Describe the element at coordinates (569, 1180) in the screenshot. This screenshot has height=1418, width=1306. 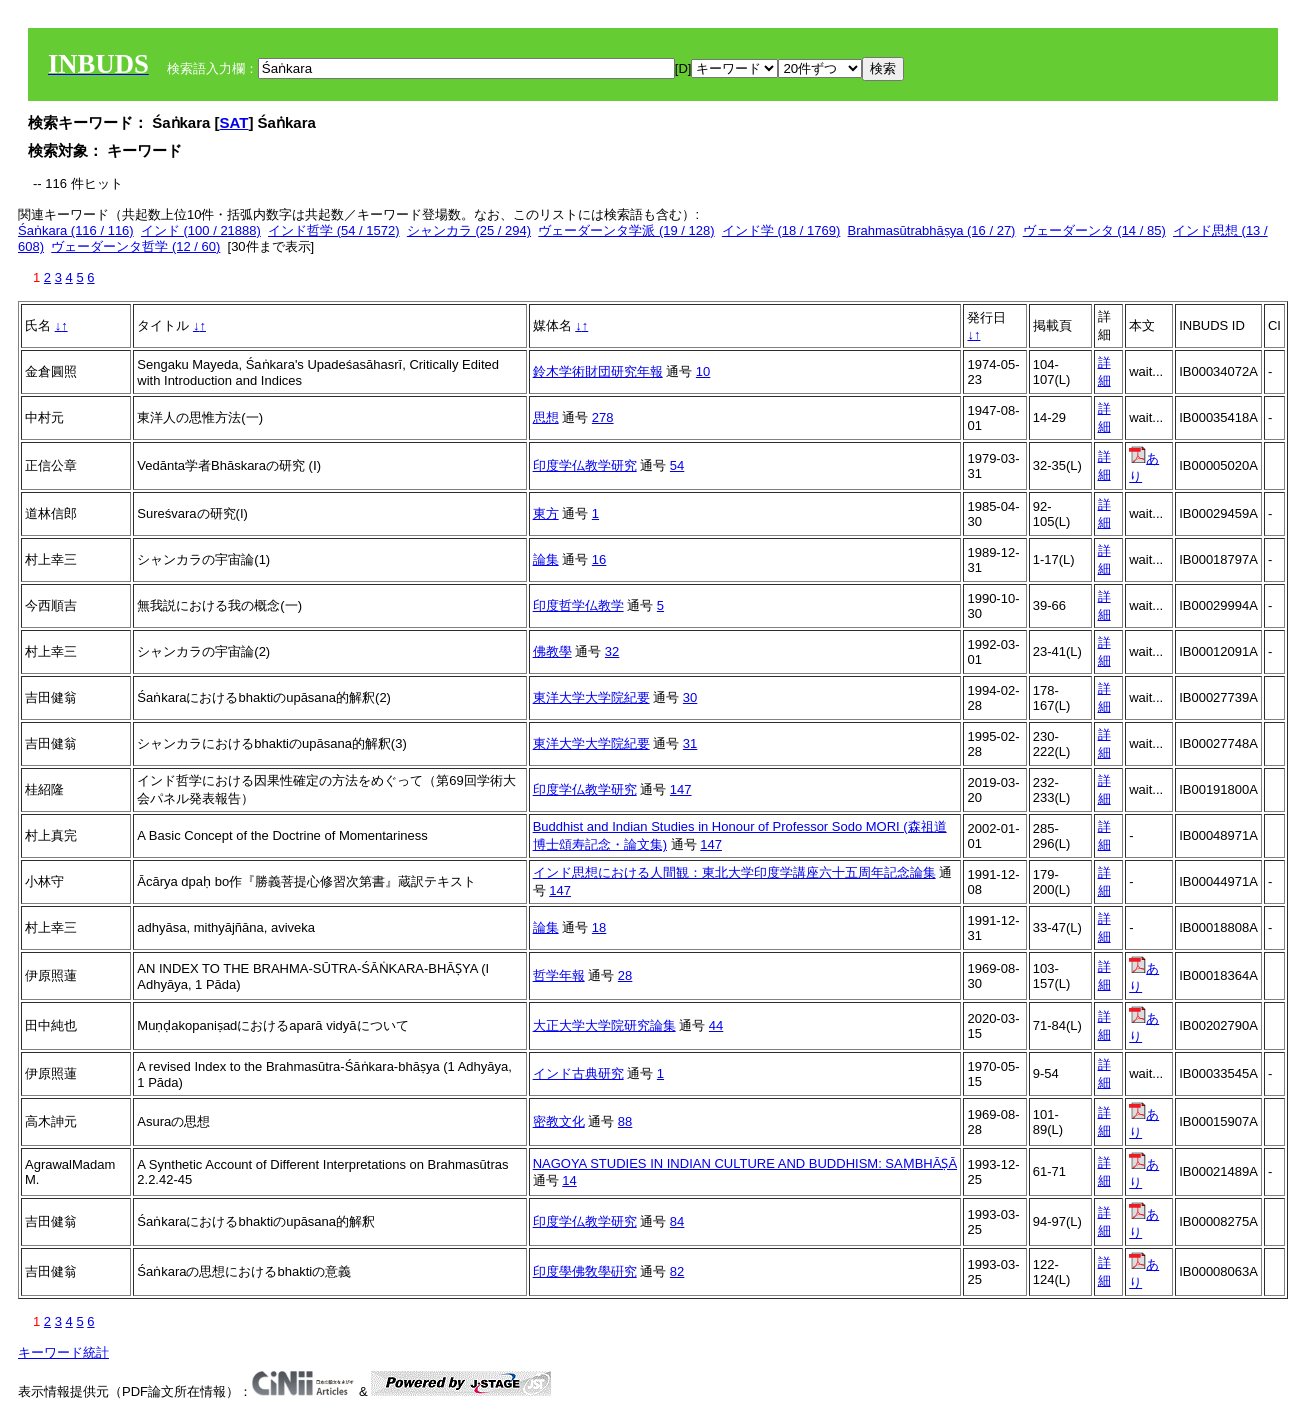
I see `14` at that location.